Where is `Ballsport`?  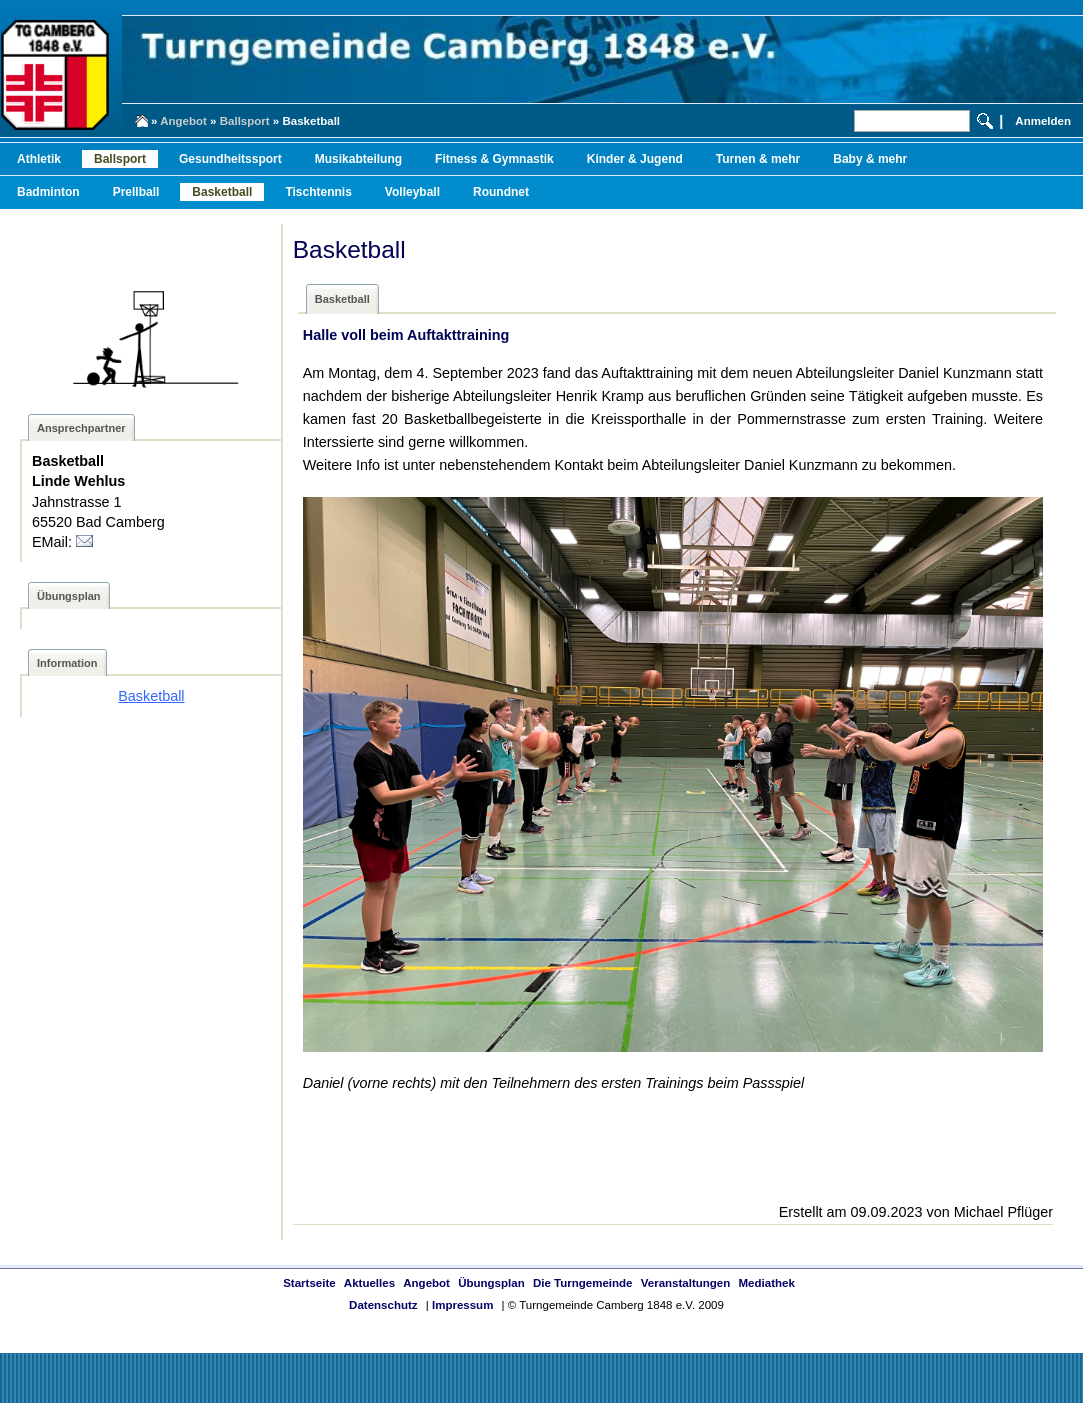 Ballsport is located at coordinates (245, 121).